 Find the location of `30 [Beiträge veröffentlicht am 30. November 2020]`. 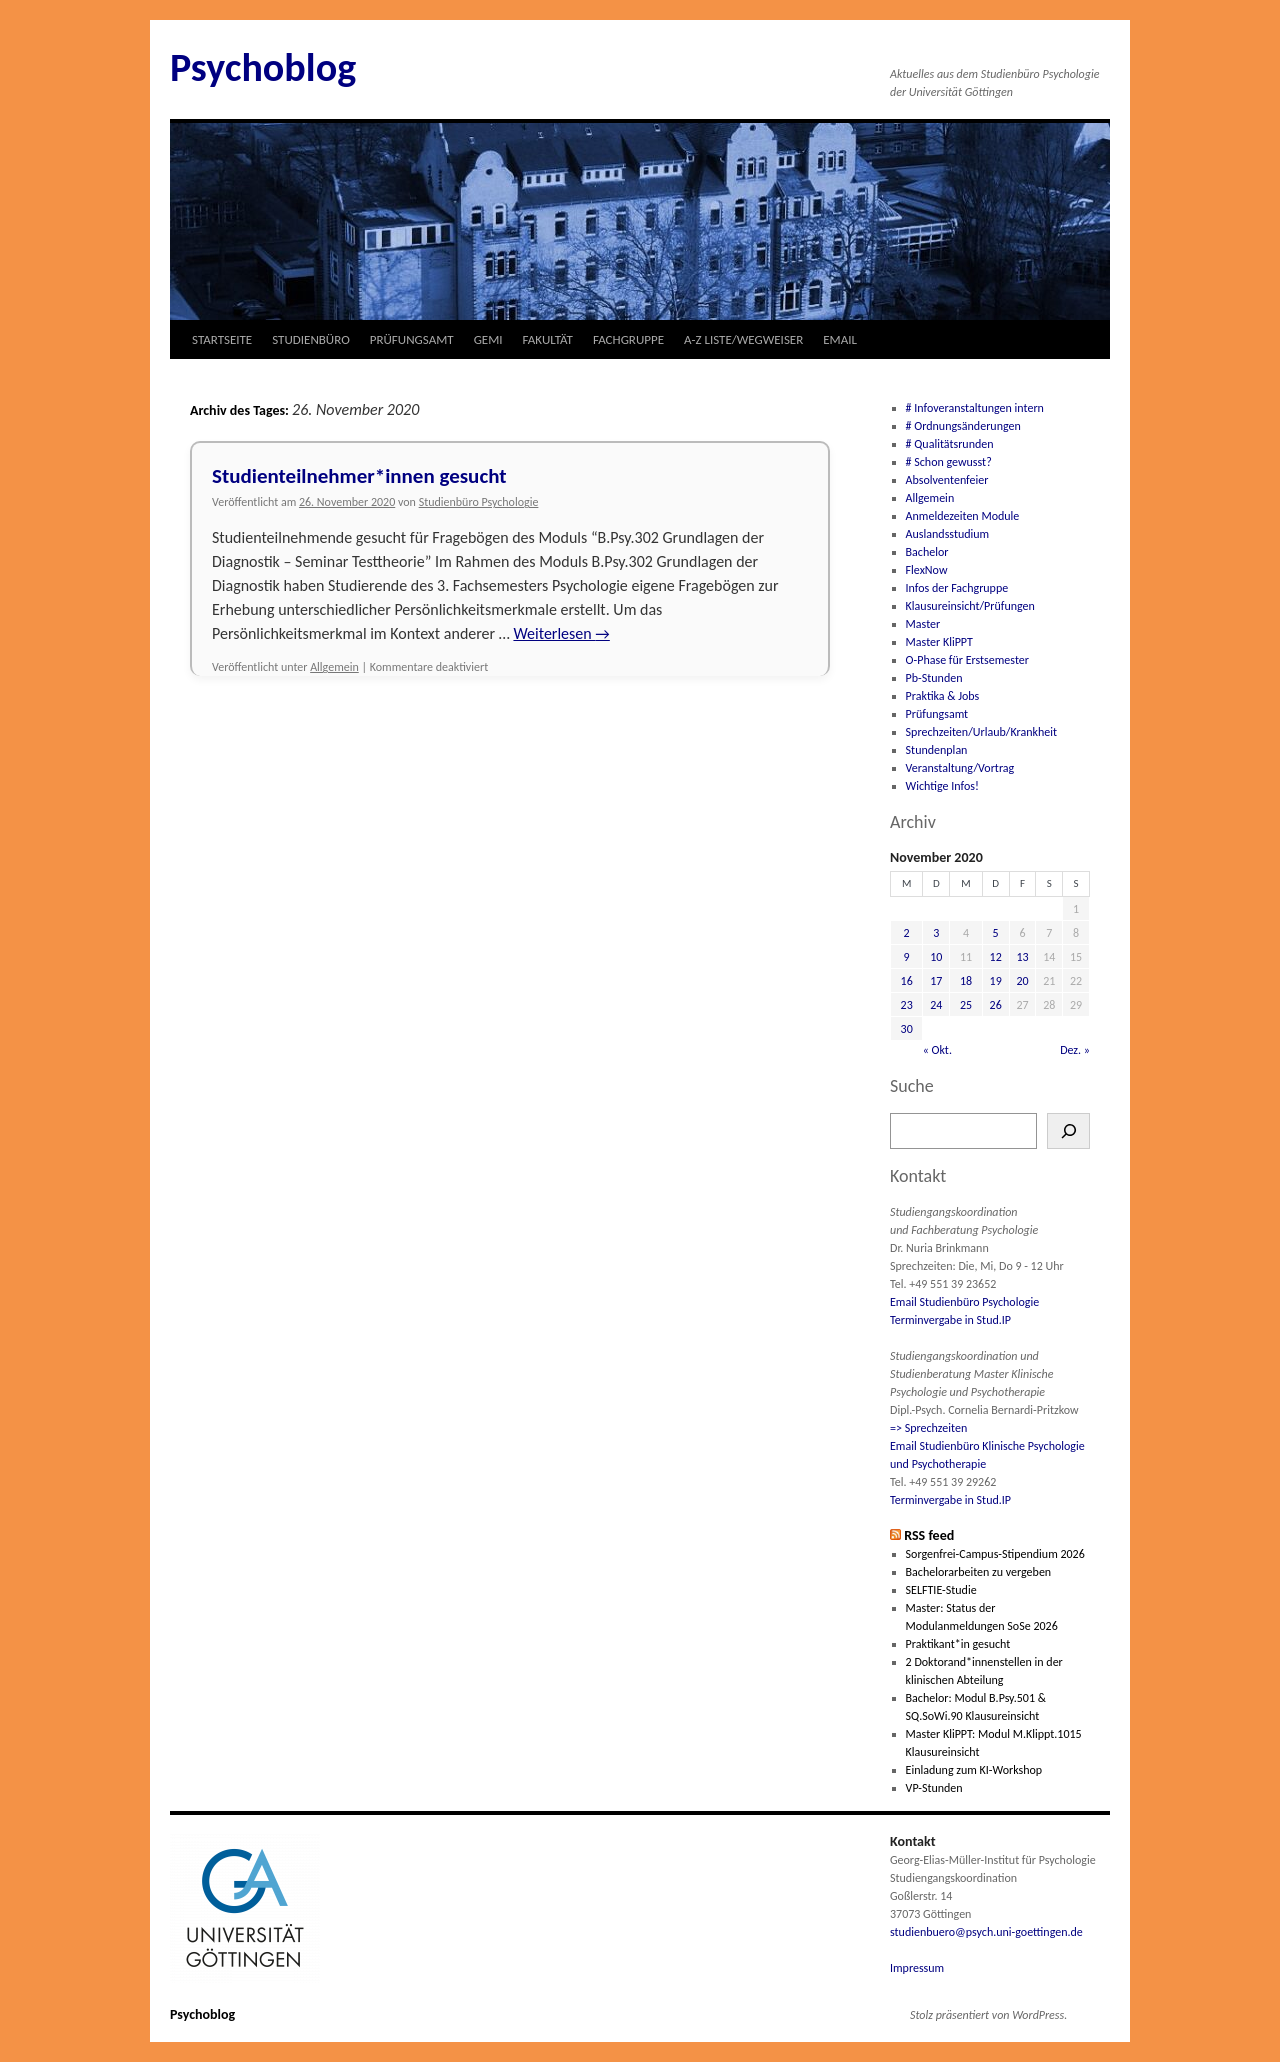

30 [Beiträge veröffentlicht am 30. November 2020] is located at coordinates (907, 1029).